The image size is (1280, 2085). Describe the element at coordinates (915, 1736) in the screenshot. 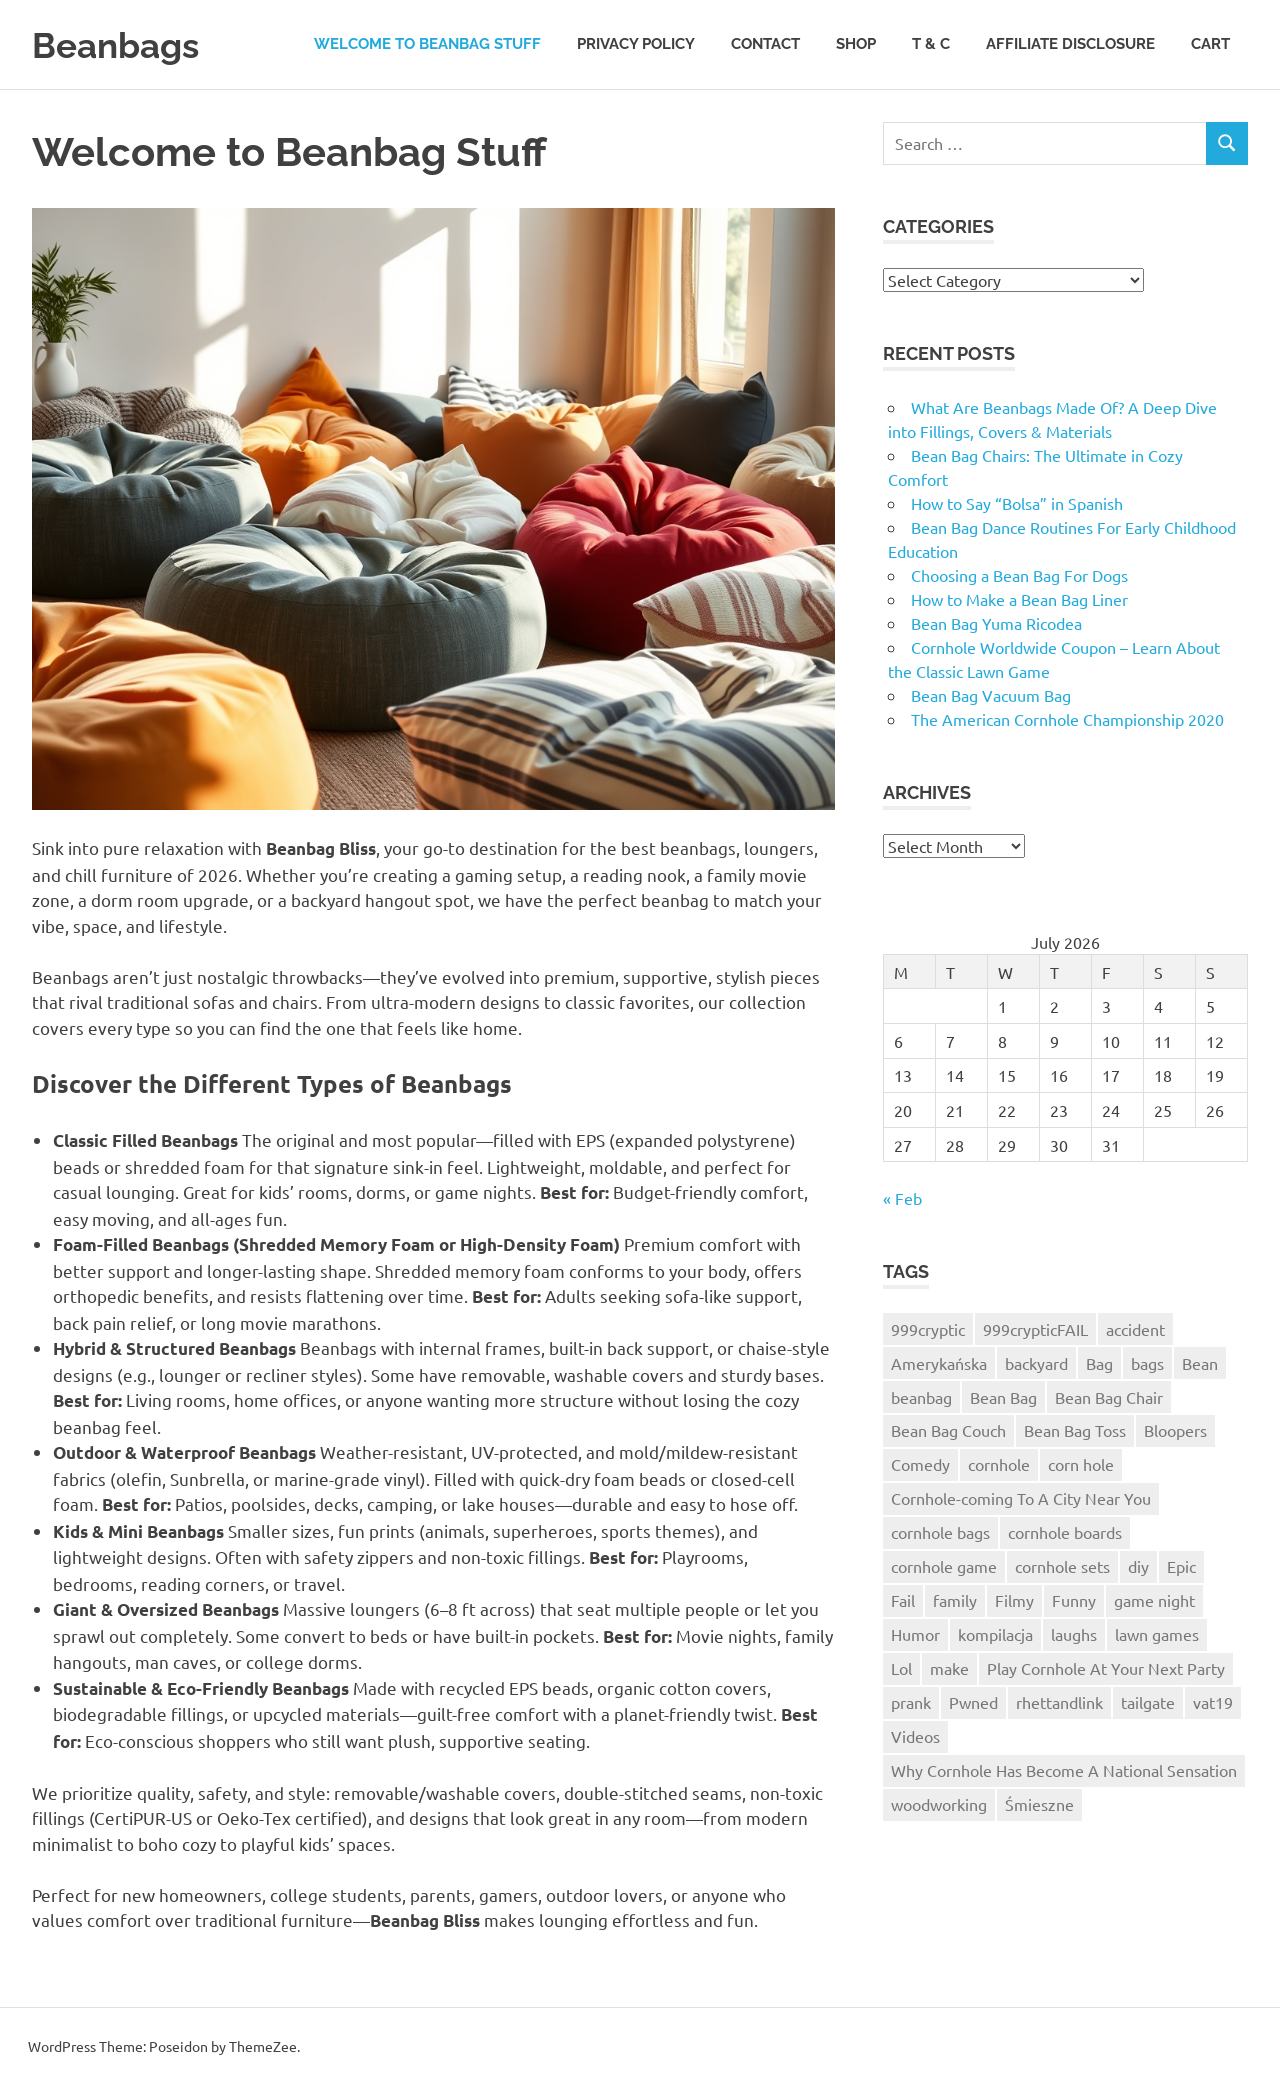

I see `Videos [Videos (1 item)]` at that location.